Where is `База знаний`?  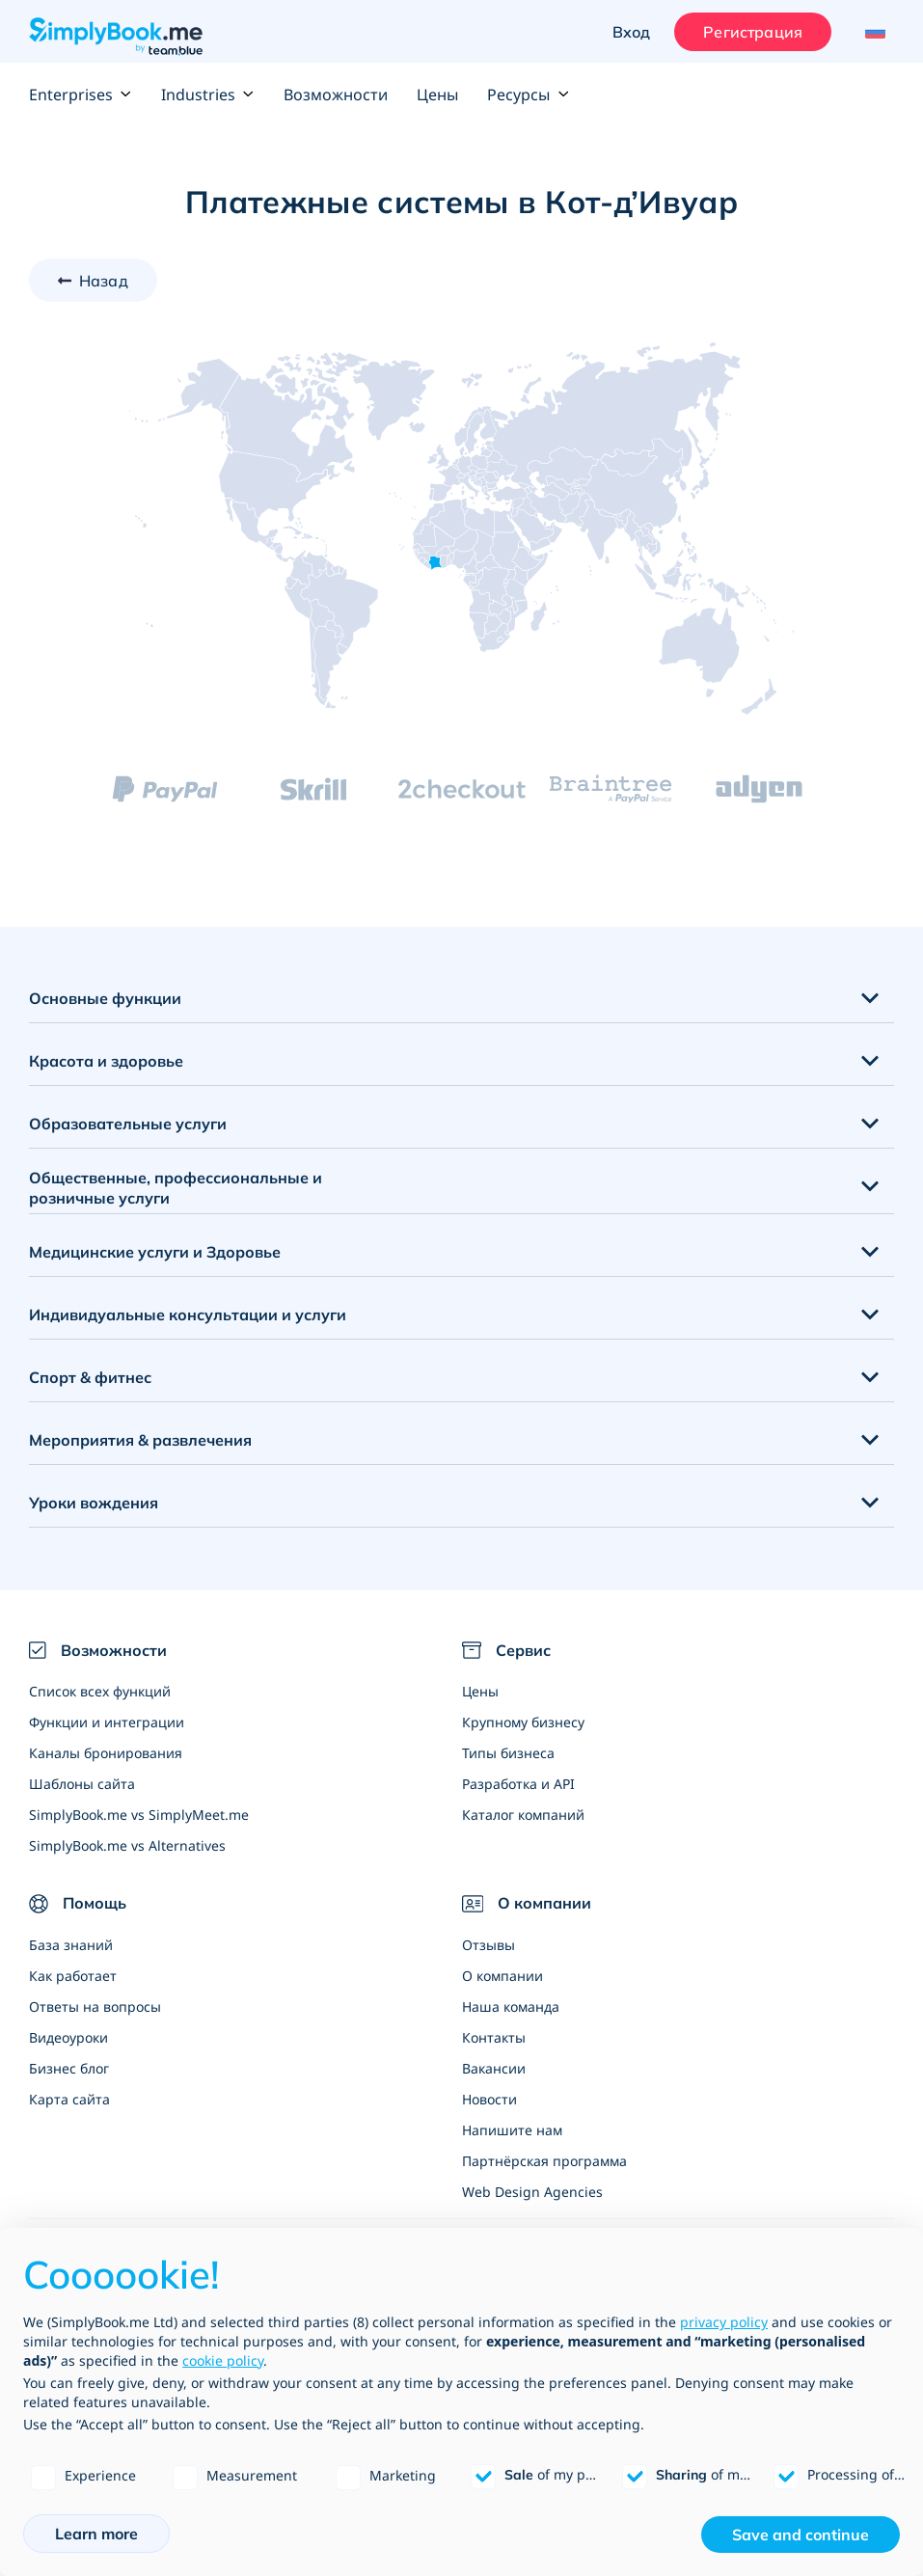
База знаний is located at coordinates (71, 1945).